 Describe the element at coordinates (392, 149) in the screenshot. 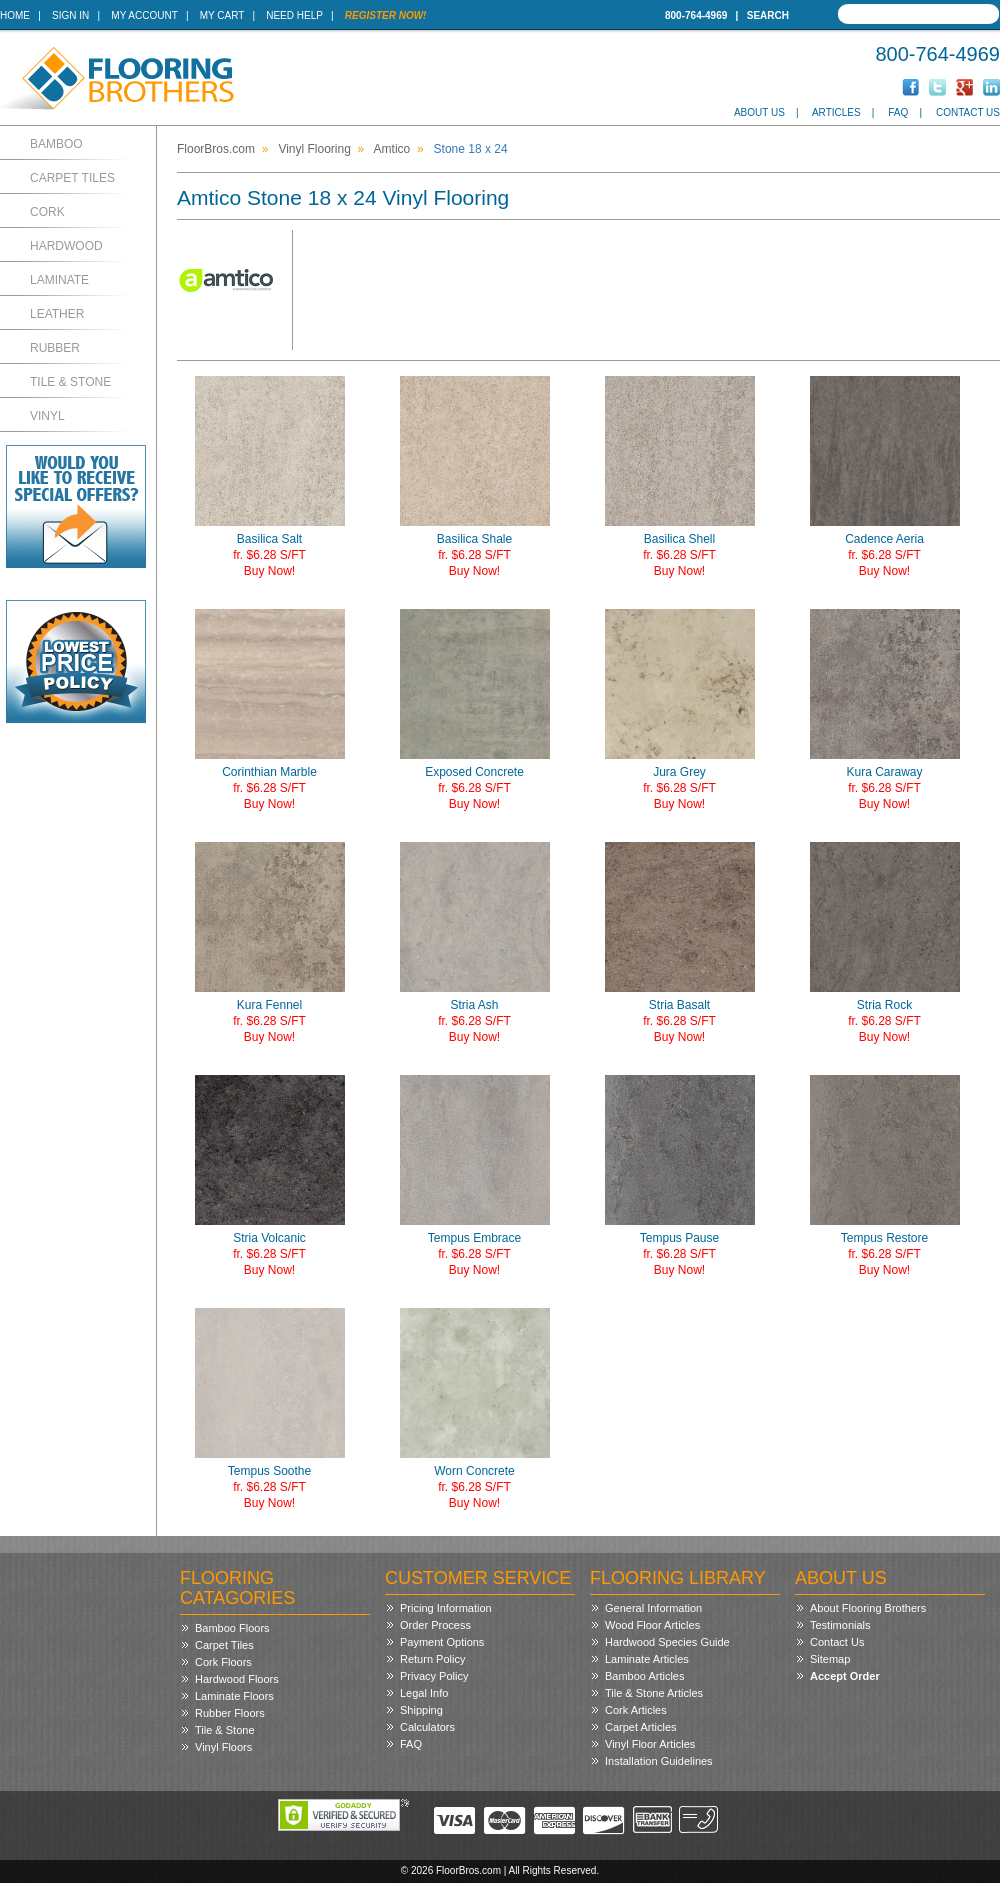

I see `Amtico` at that location.